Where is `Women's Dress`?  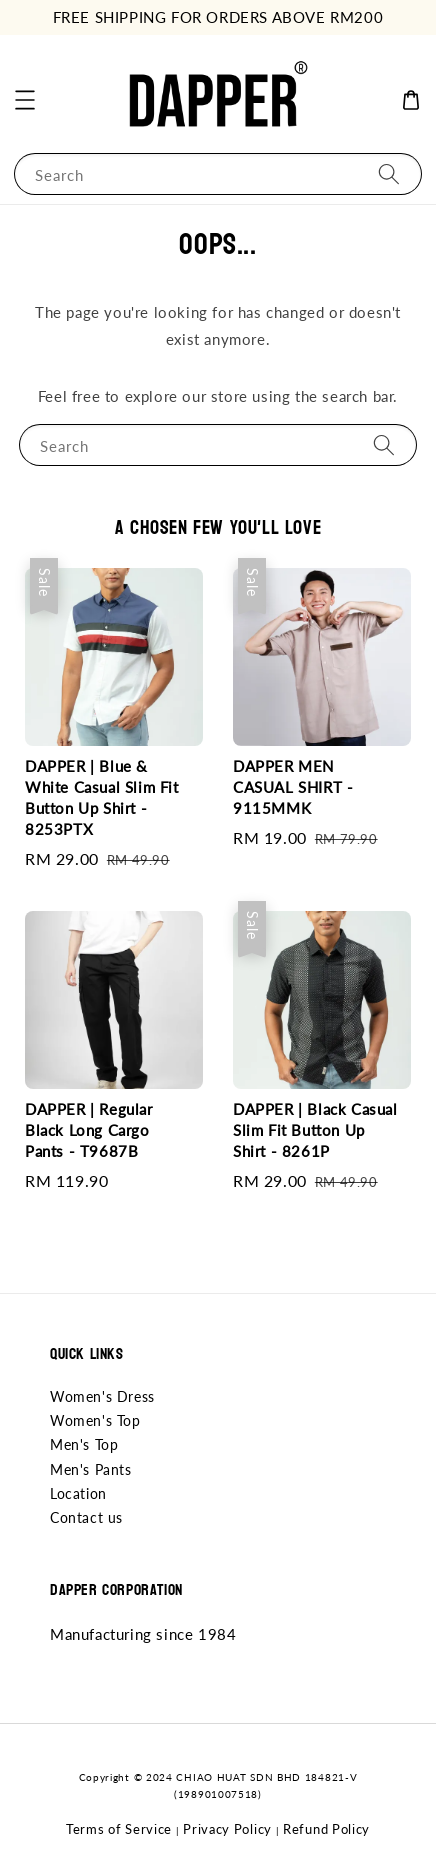
Women's Dress is located at coordinates (102, 1396).